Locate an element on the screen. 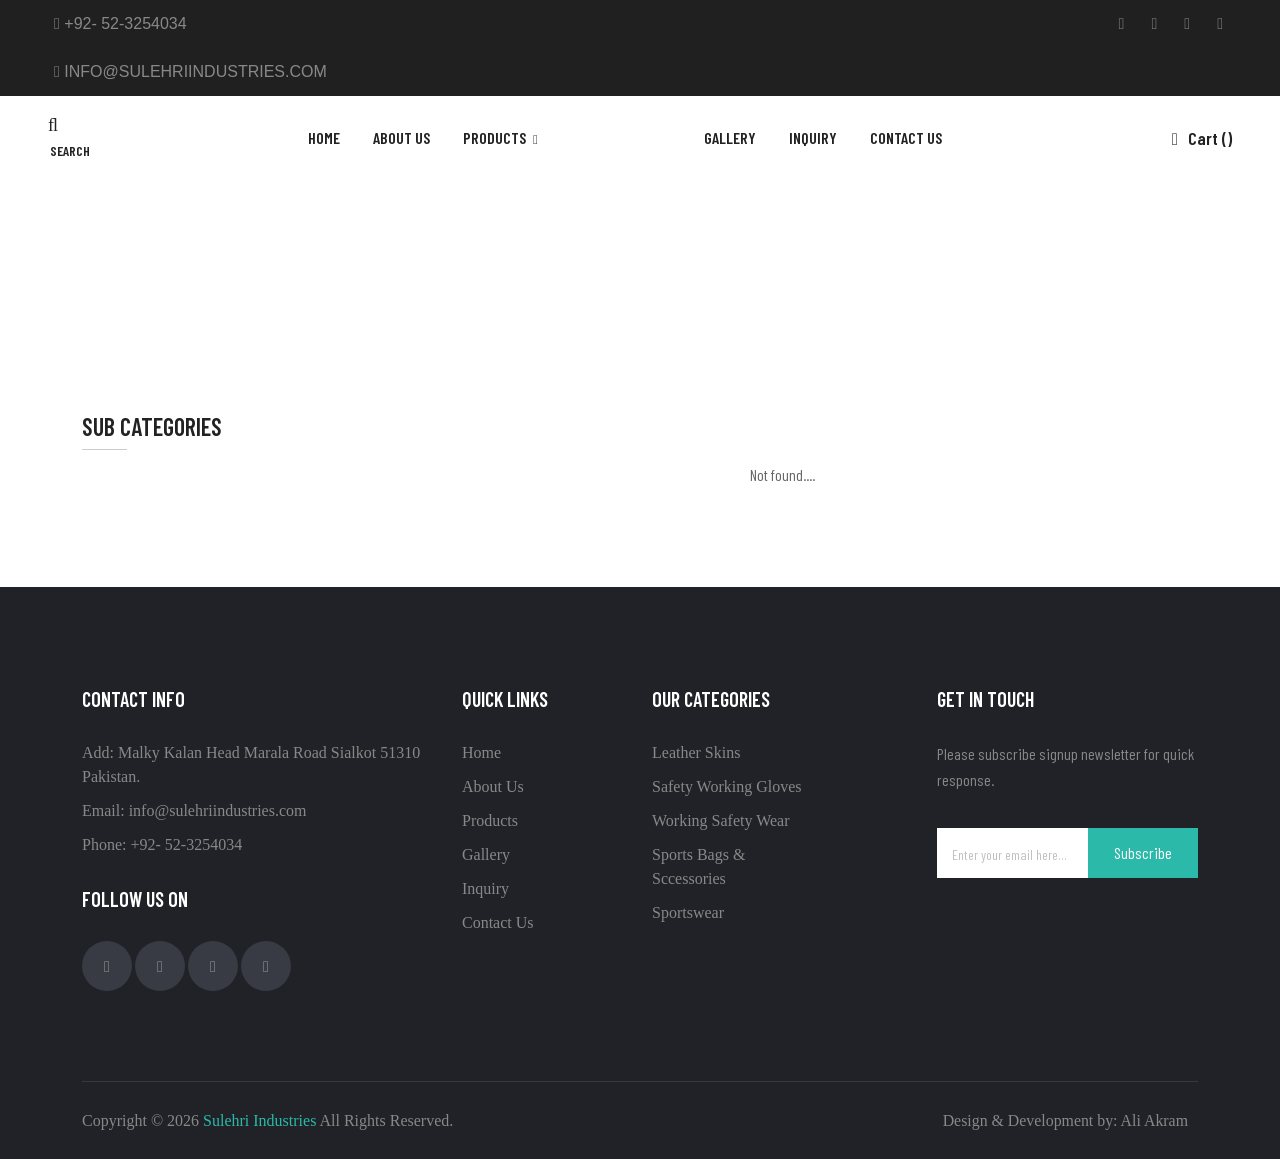 The image size is (1280, 1159). Cart is located at coordinates (1202, 138).